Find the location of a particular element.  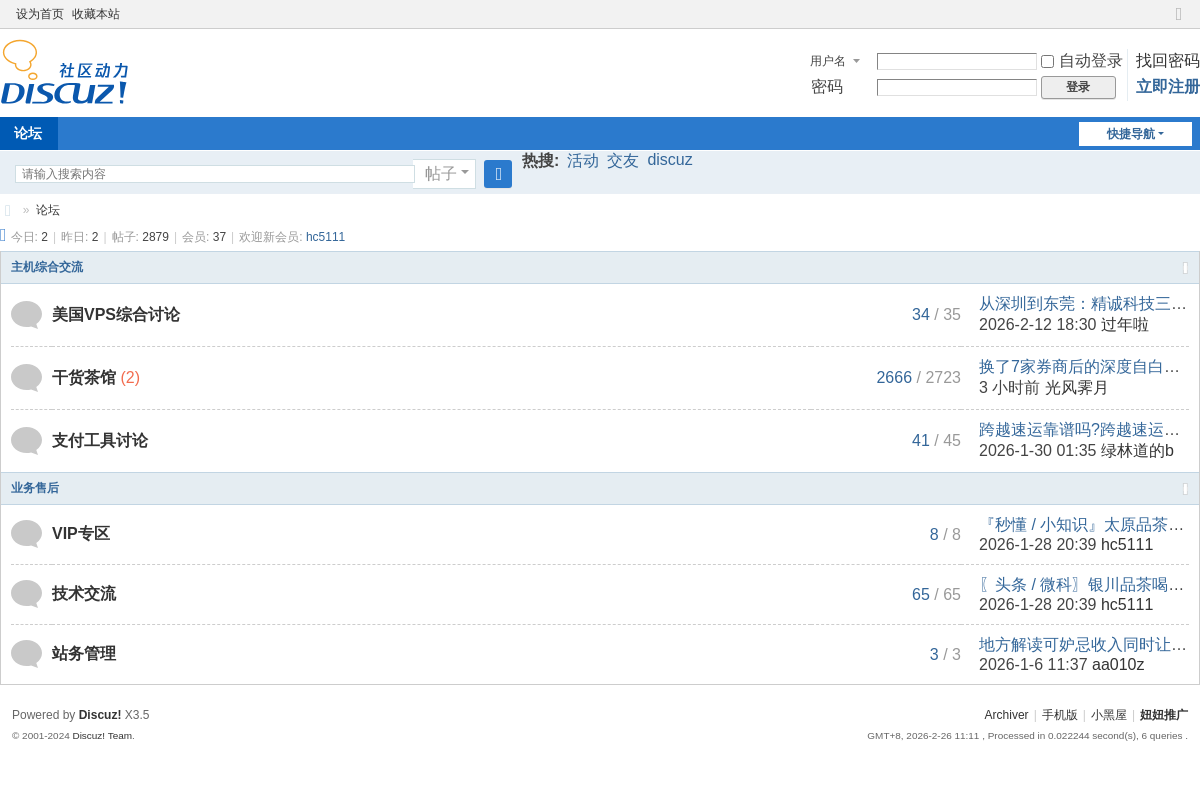

立即注册 is located at coordinates (1168, 86).